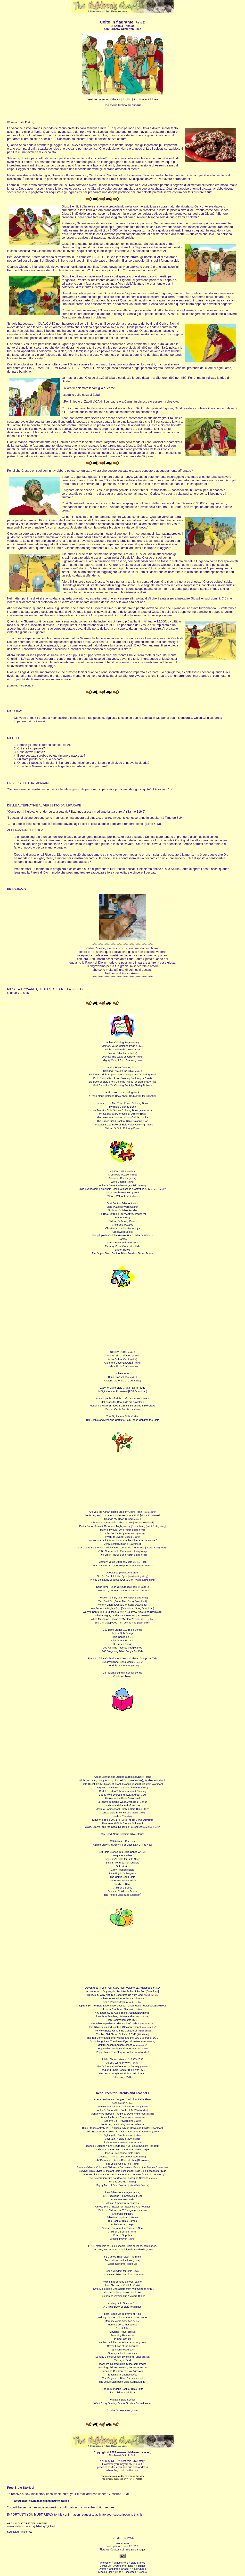  Describe the element at coordinates (115, 2027) in the screenshot. I see `The Bible Explained: Joshua (Spoken Gospel)` at that location.